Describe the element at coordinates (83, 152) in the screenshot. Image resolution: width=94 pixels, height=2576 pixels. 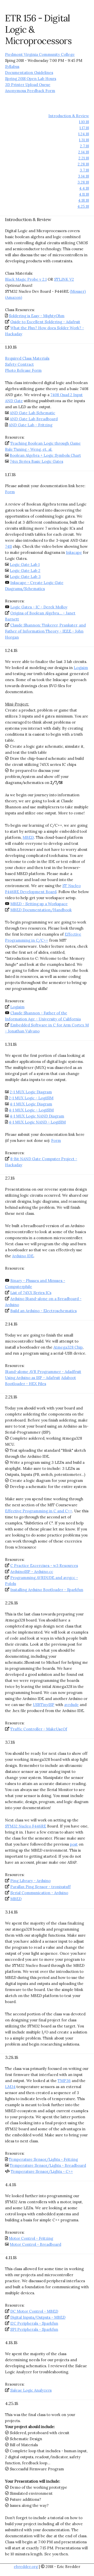
I see `2.14.18` at that location.